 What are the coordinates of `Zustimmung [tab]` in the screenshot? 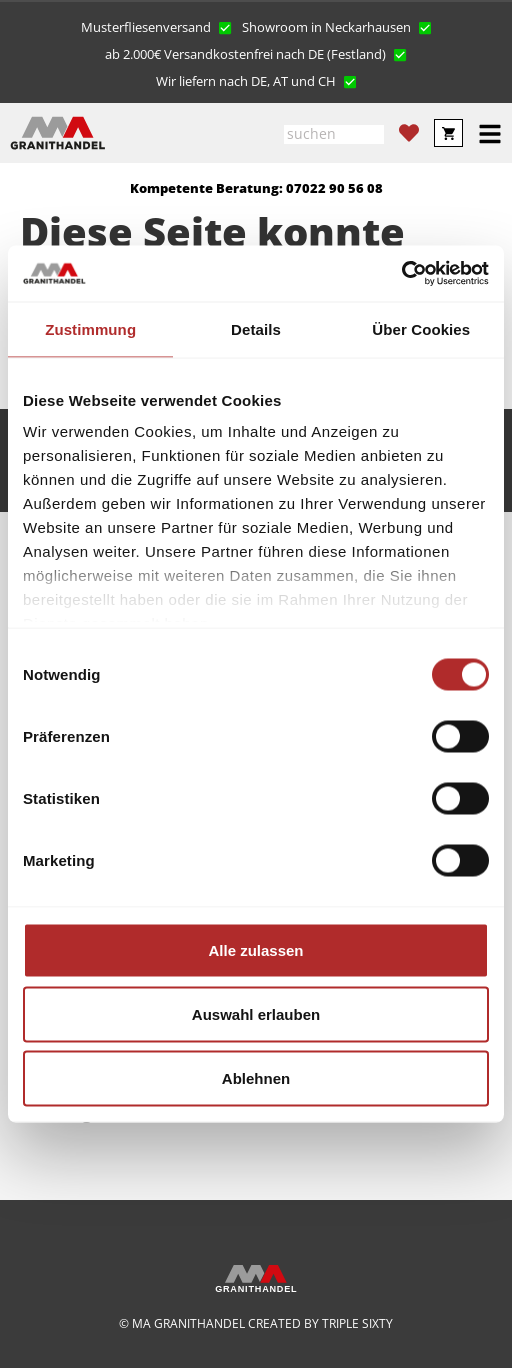 It's located at (90, 328).